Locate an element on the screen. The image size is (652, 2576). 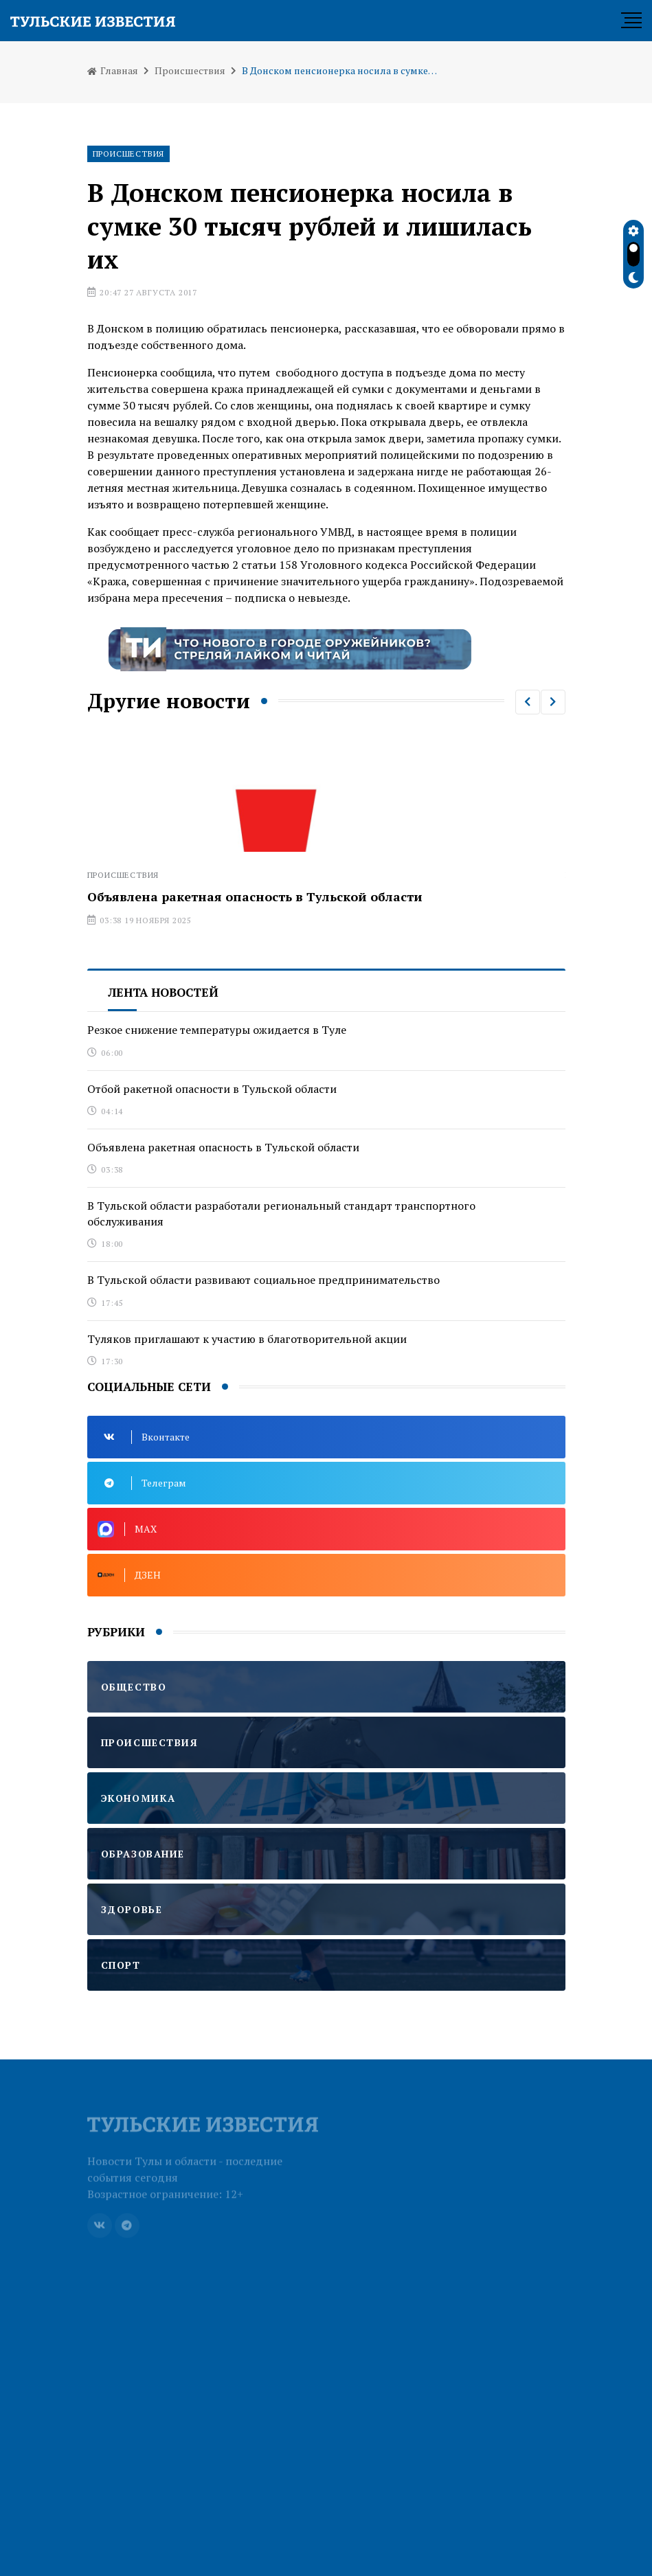
В Тульской области развивают социальное предпринимательство is located at coordinates (263, 1279).